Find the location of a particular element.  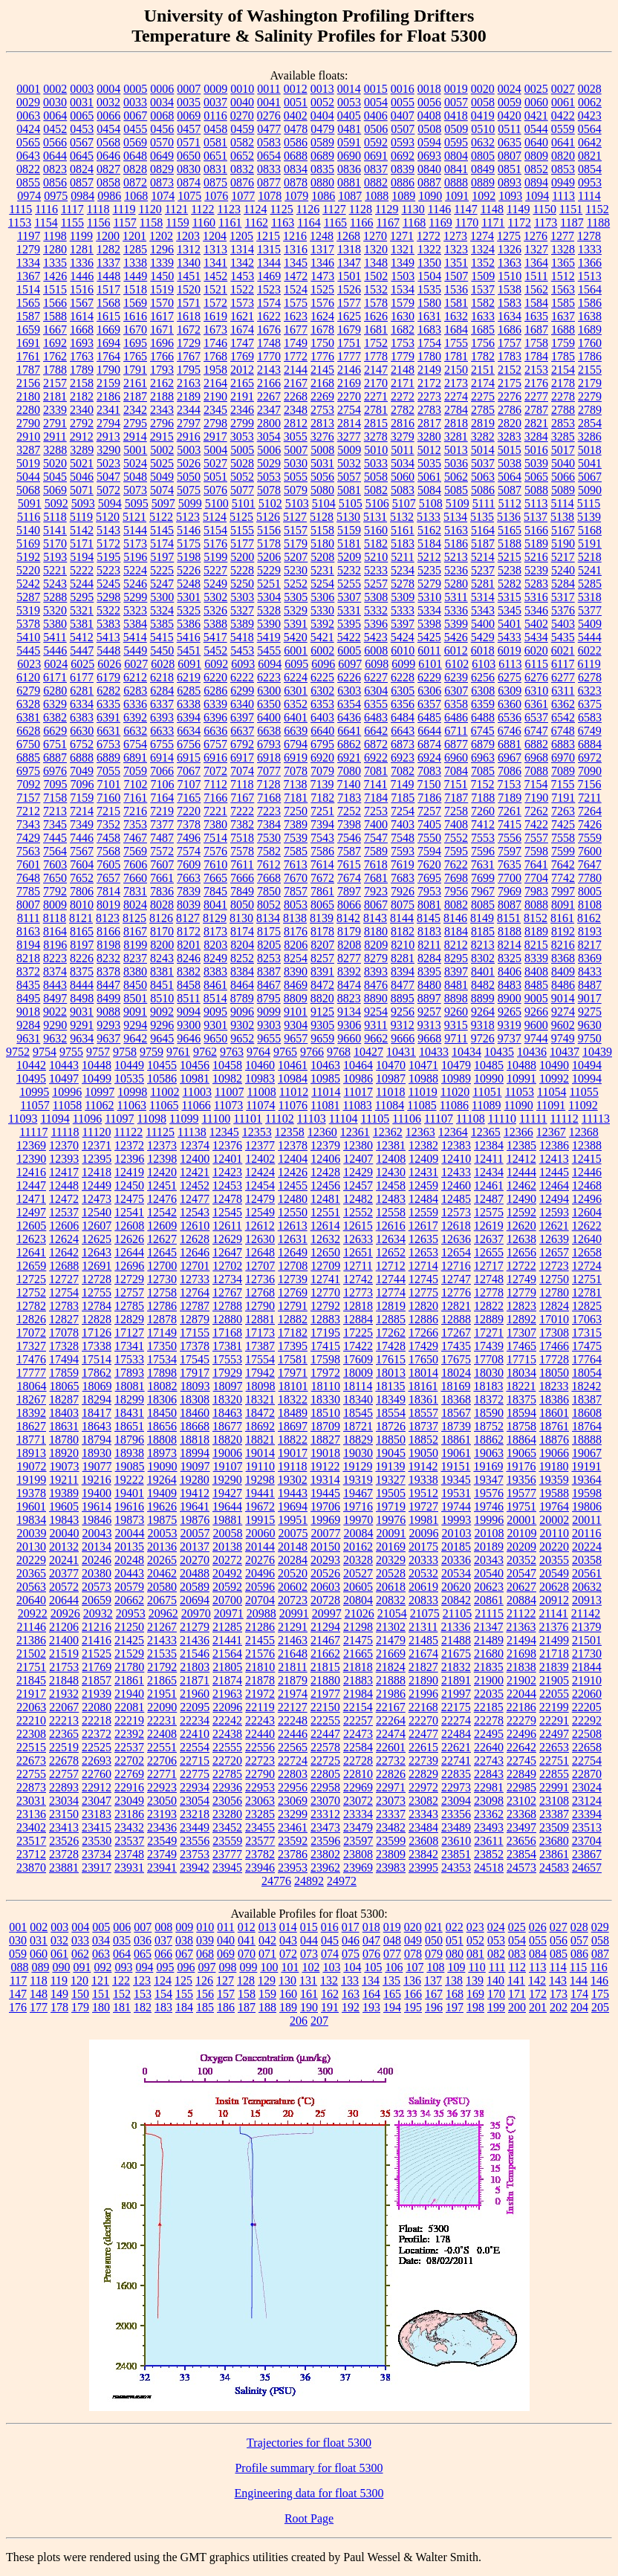

5300 is located at coordinates (162, 597).